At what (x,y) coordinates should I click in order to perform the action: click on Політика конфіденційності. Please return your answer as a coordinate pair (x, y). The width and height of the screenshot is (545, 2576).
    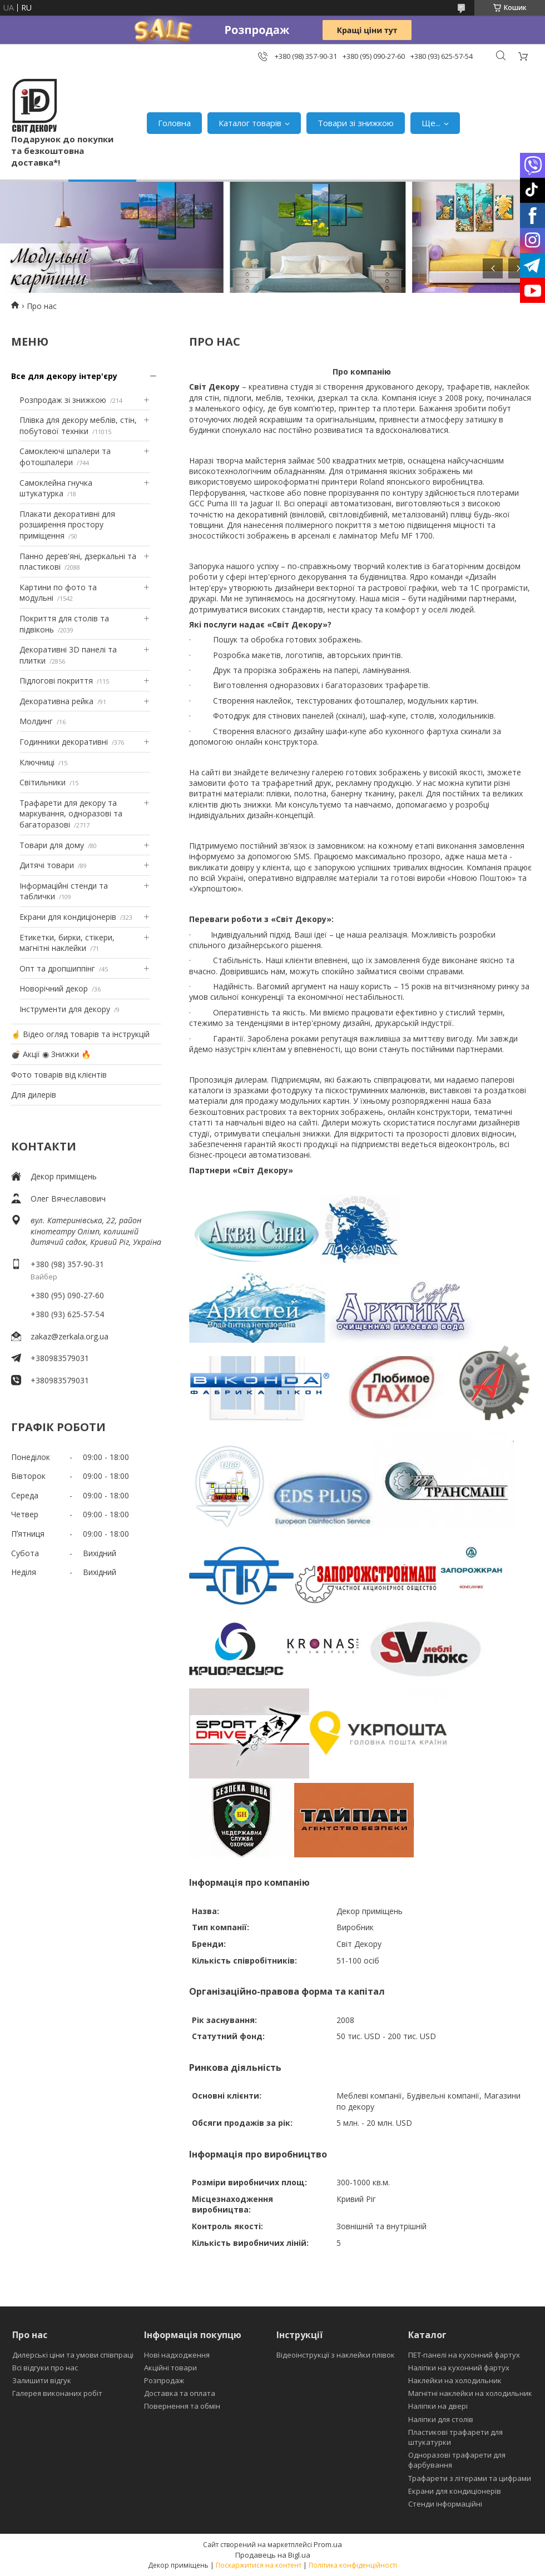
    Looking at the image, I should click on (353, 2565).